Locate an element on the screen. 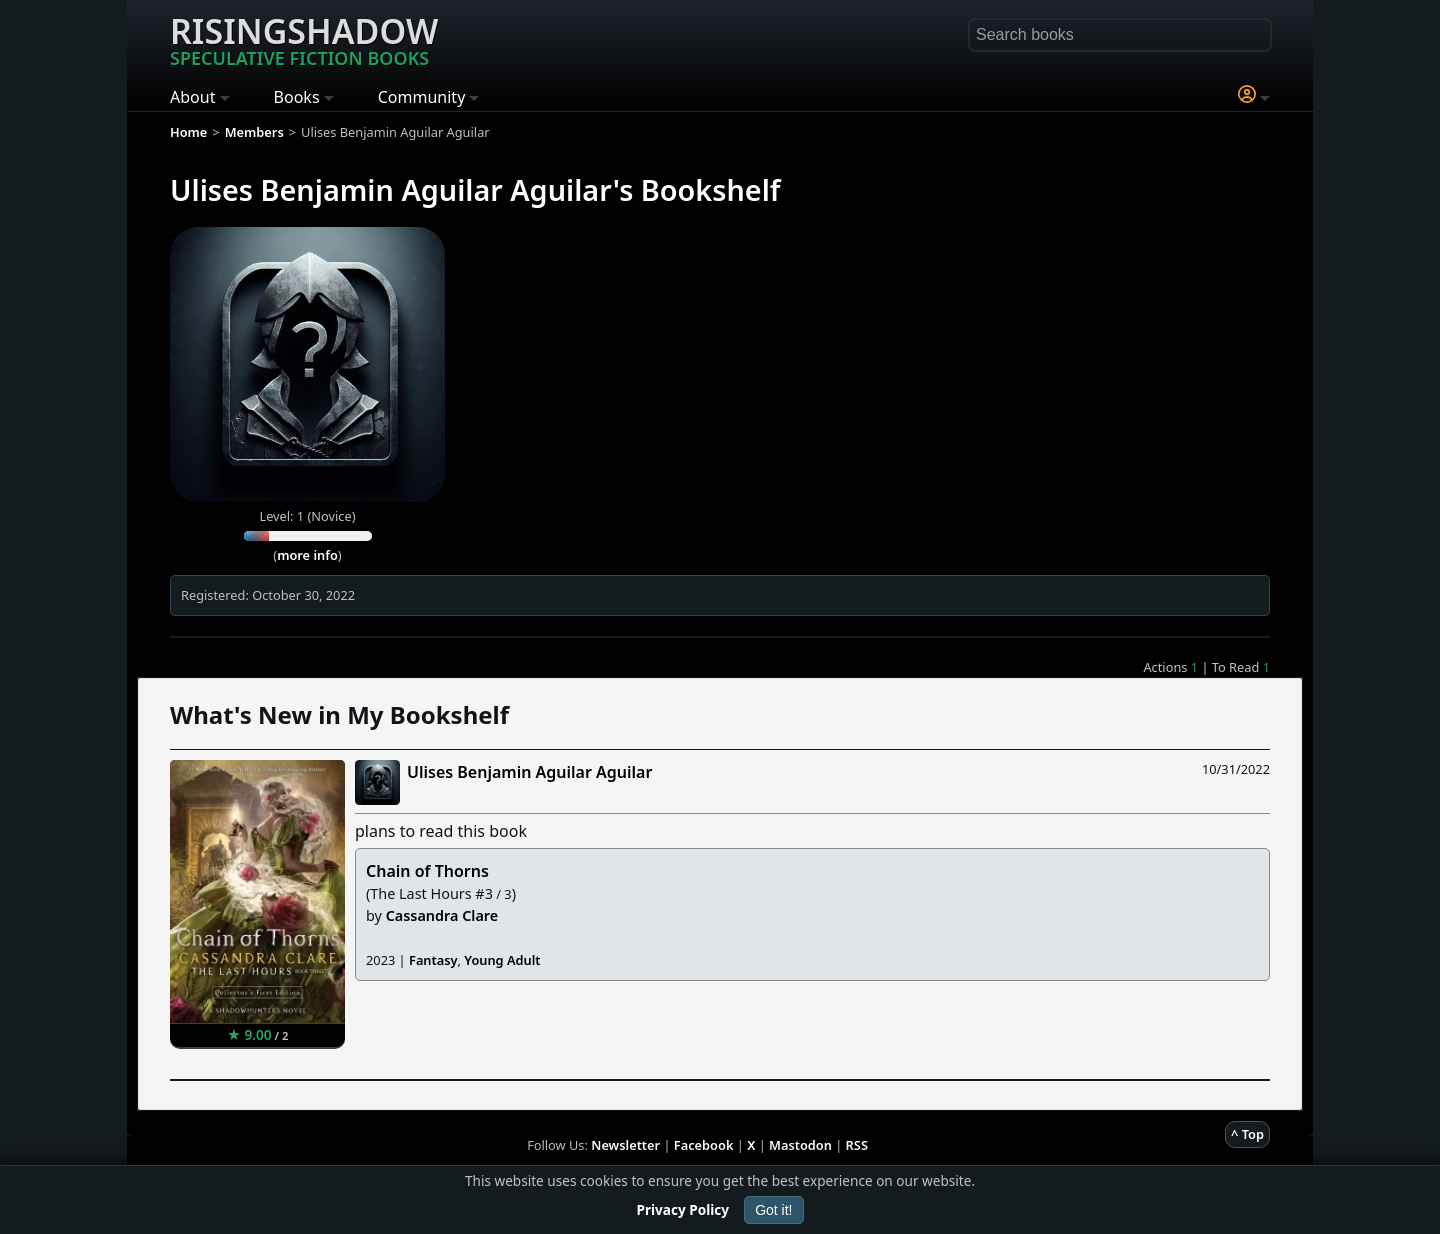 The height and width of the screenshot is (1234, 1440). Fantasy is located at coordinates (433, 960).